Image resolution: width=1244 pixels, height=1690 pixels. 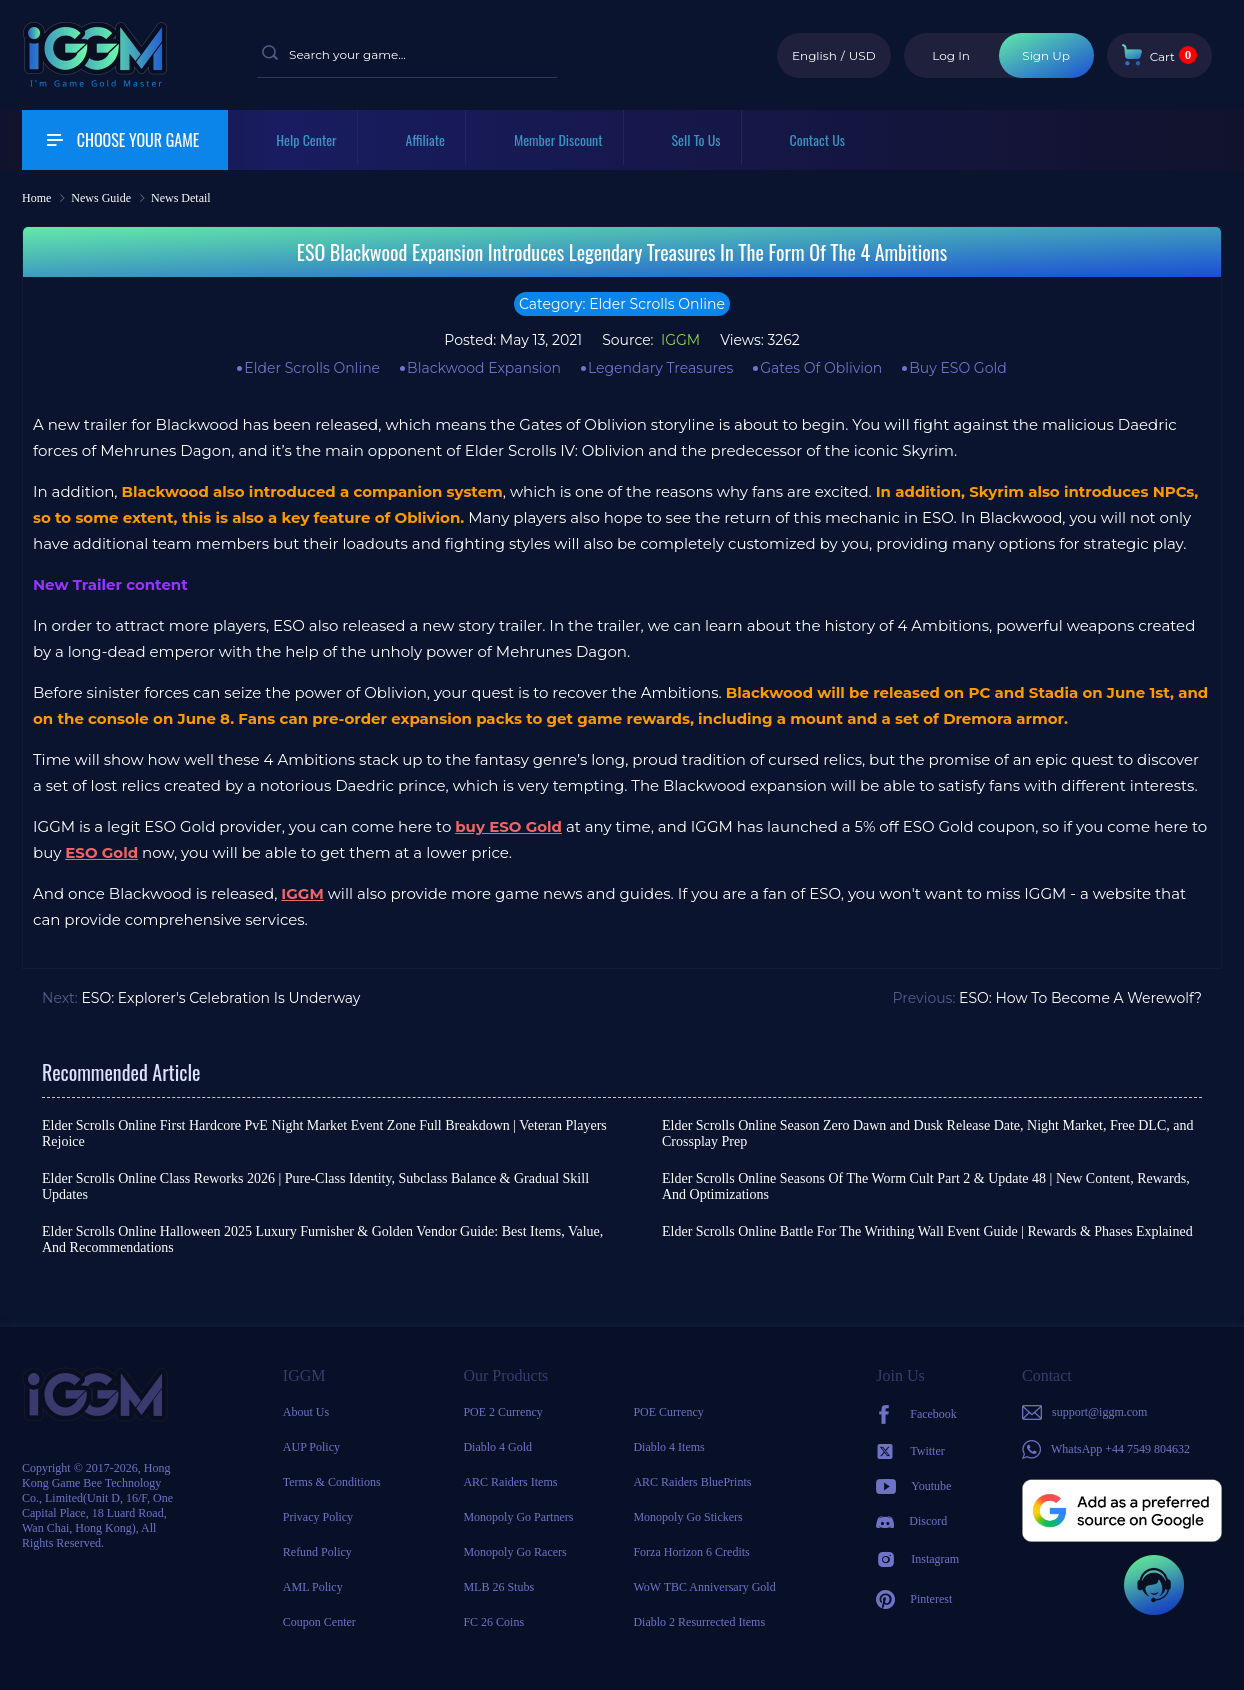 I want to click on ESO: How To Become A Werewolf?, so click(x=1080, y=998).